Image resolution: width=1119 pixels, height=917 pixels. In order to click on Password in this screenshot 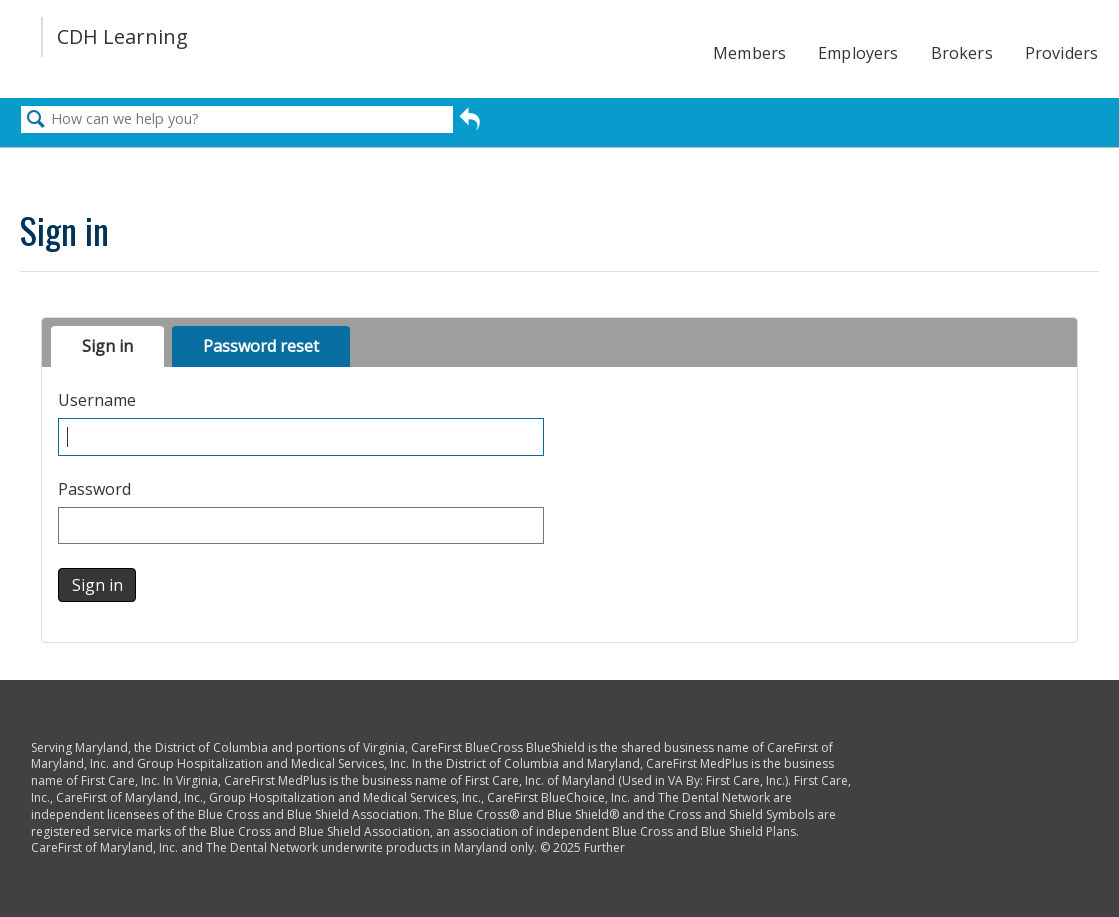, I will do `click(94, 489)`.